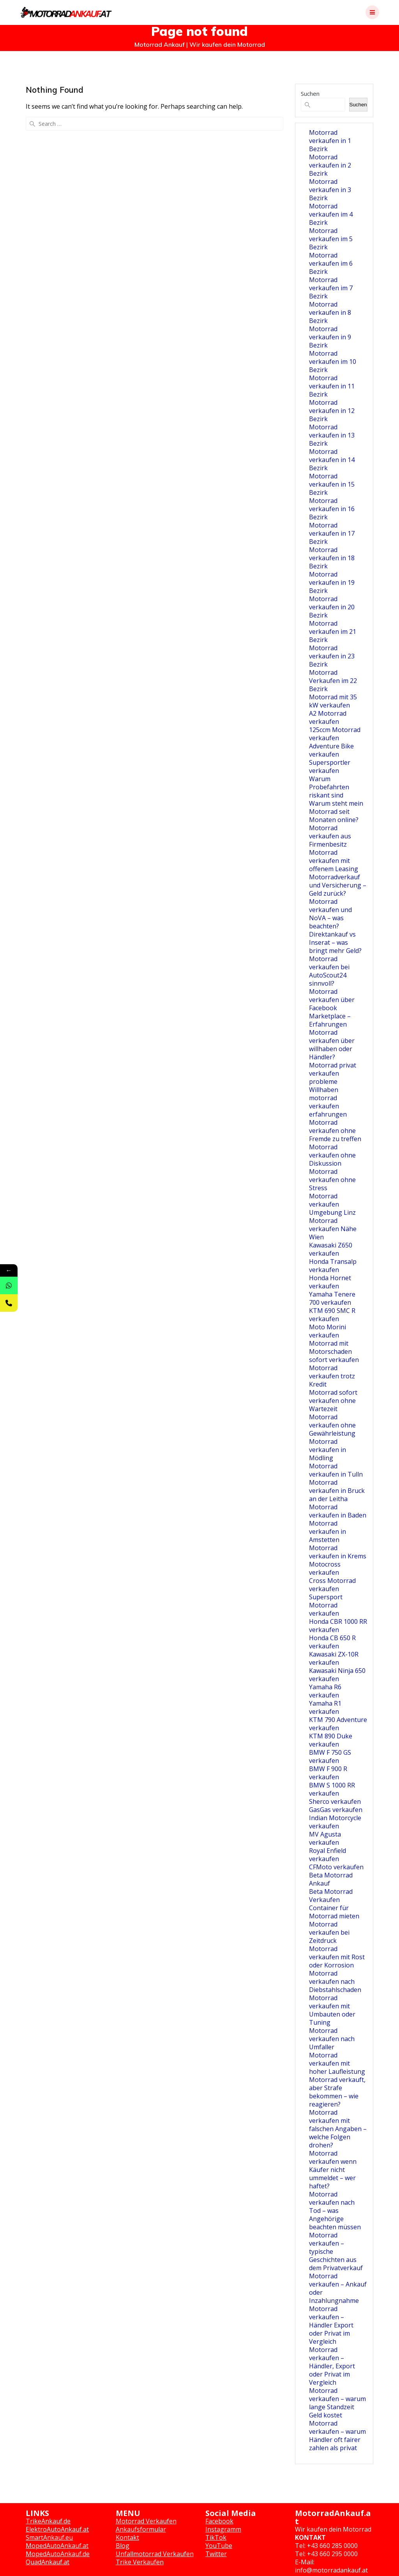 This screenshot has width=399, height=2576. I want to click on Honda Hornet verkaufen, so click(330, 1282).